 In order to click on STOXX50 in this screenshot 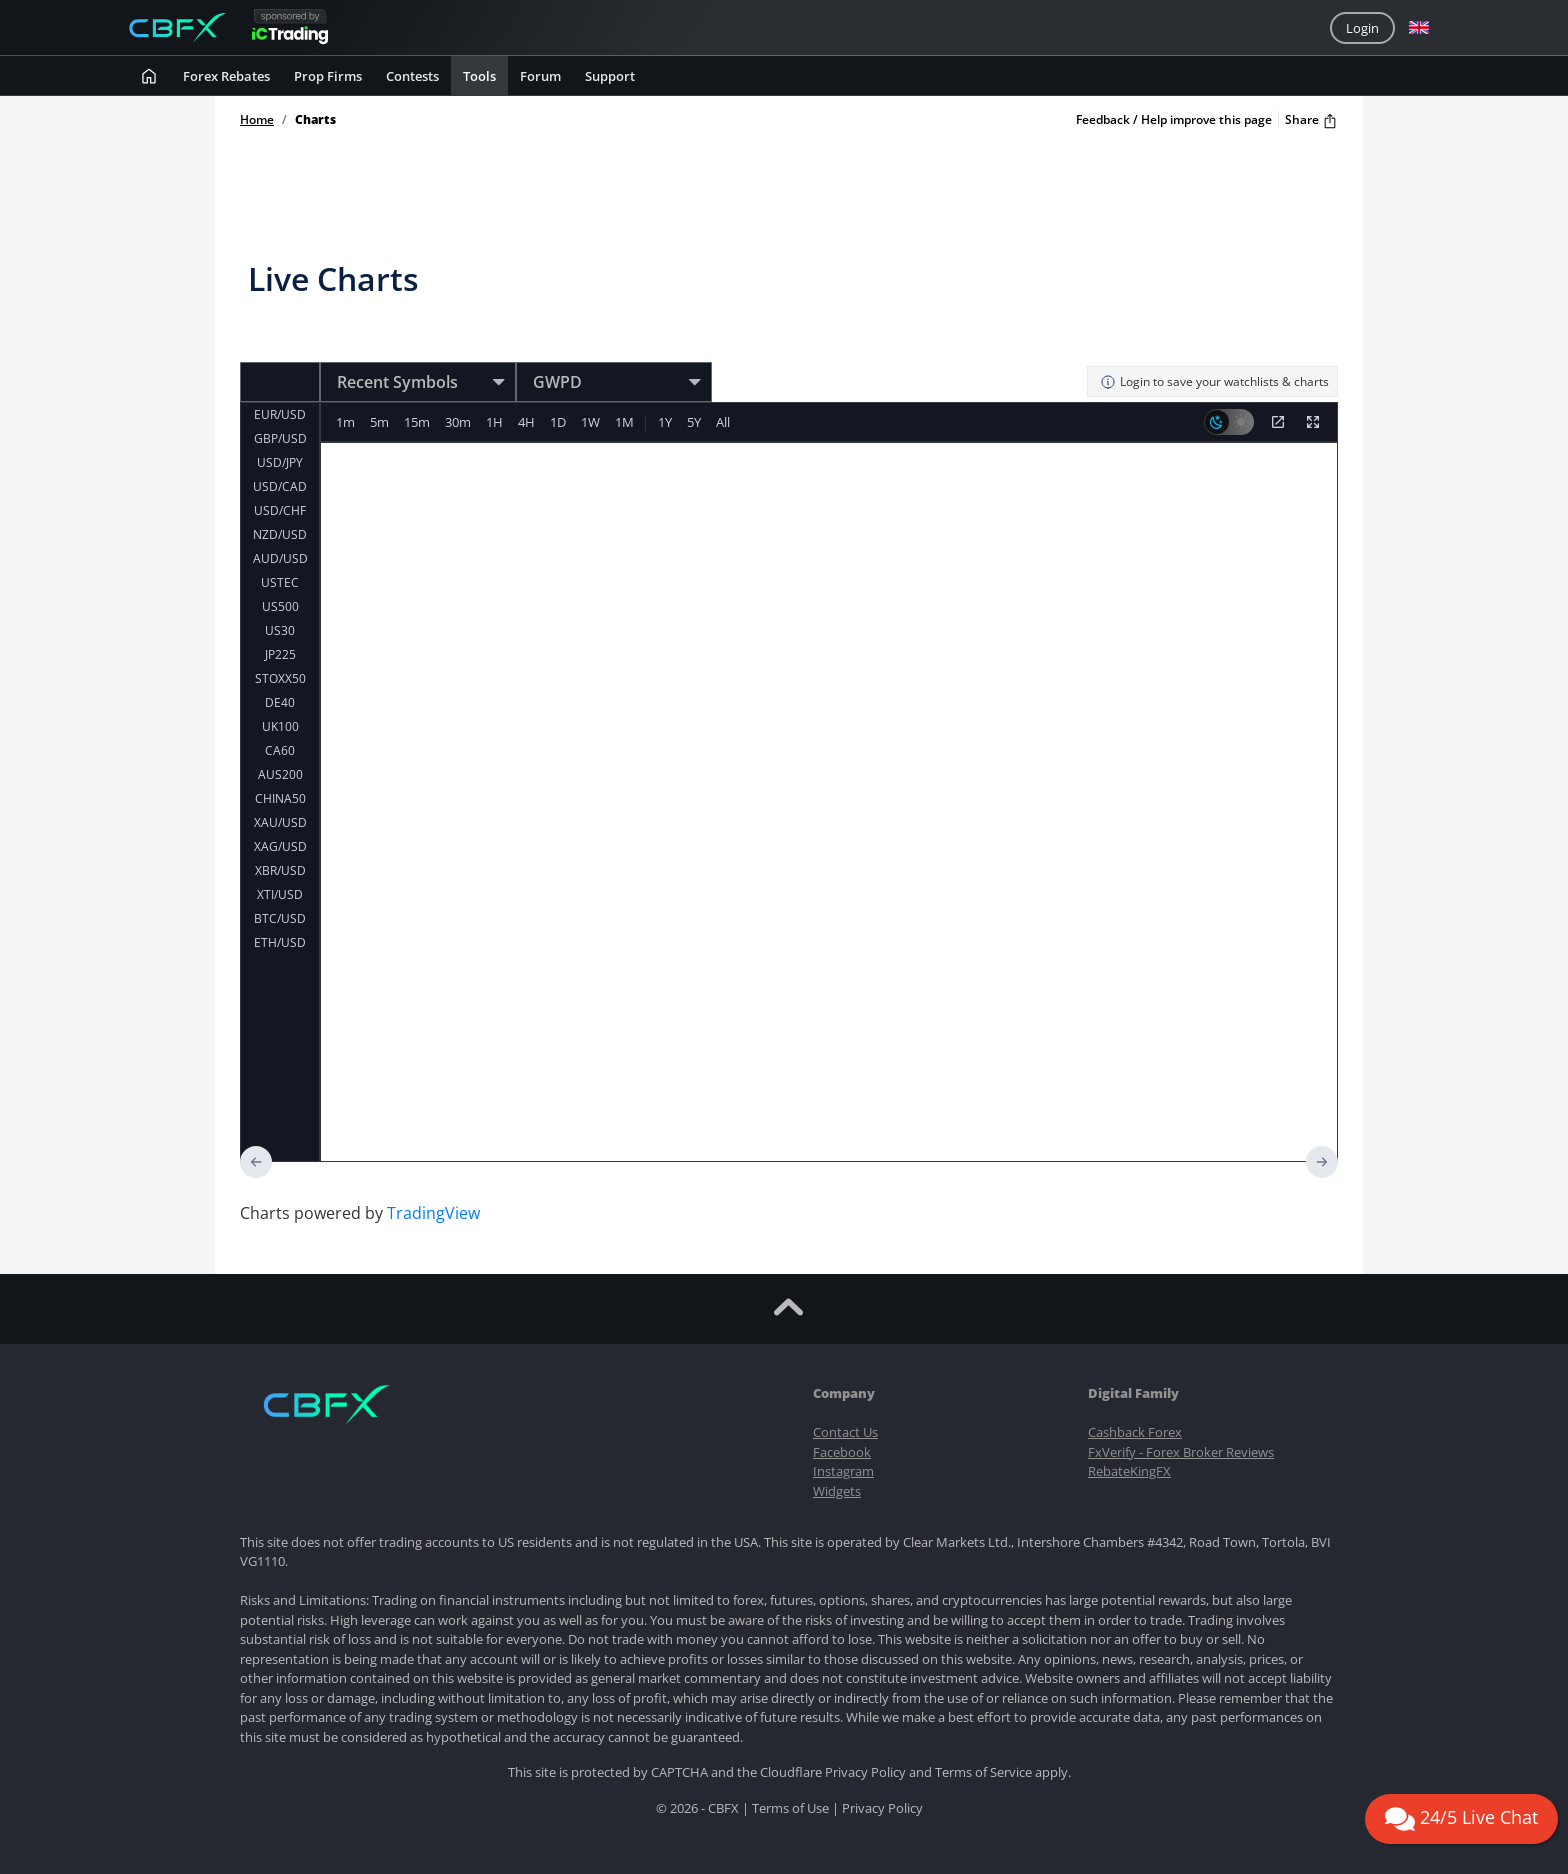, I will do `click(280, 678)`.